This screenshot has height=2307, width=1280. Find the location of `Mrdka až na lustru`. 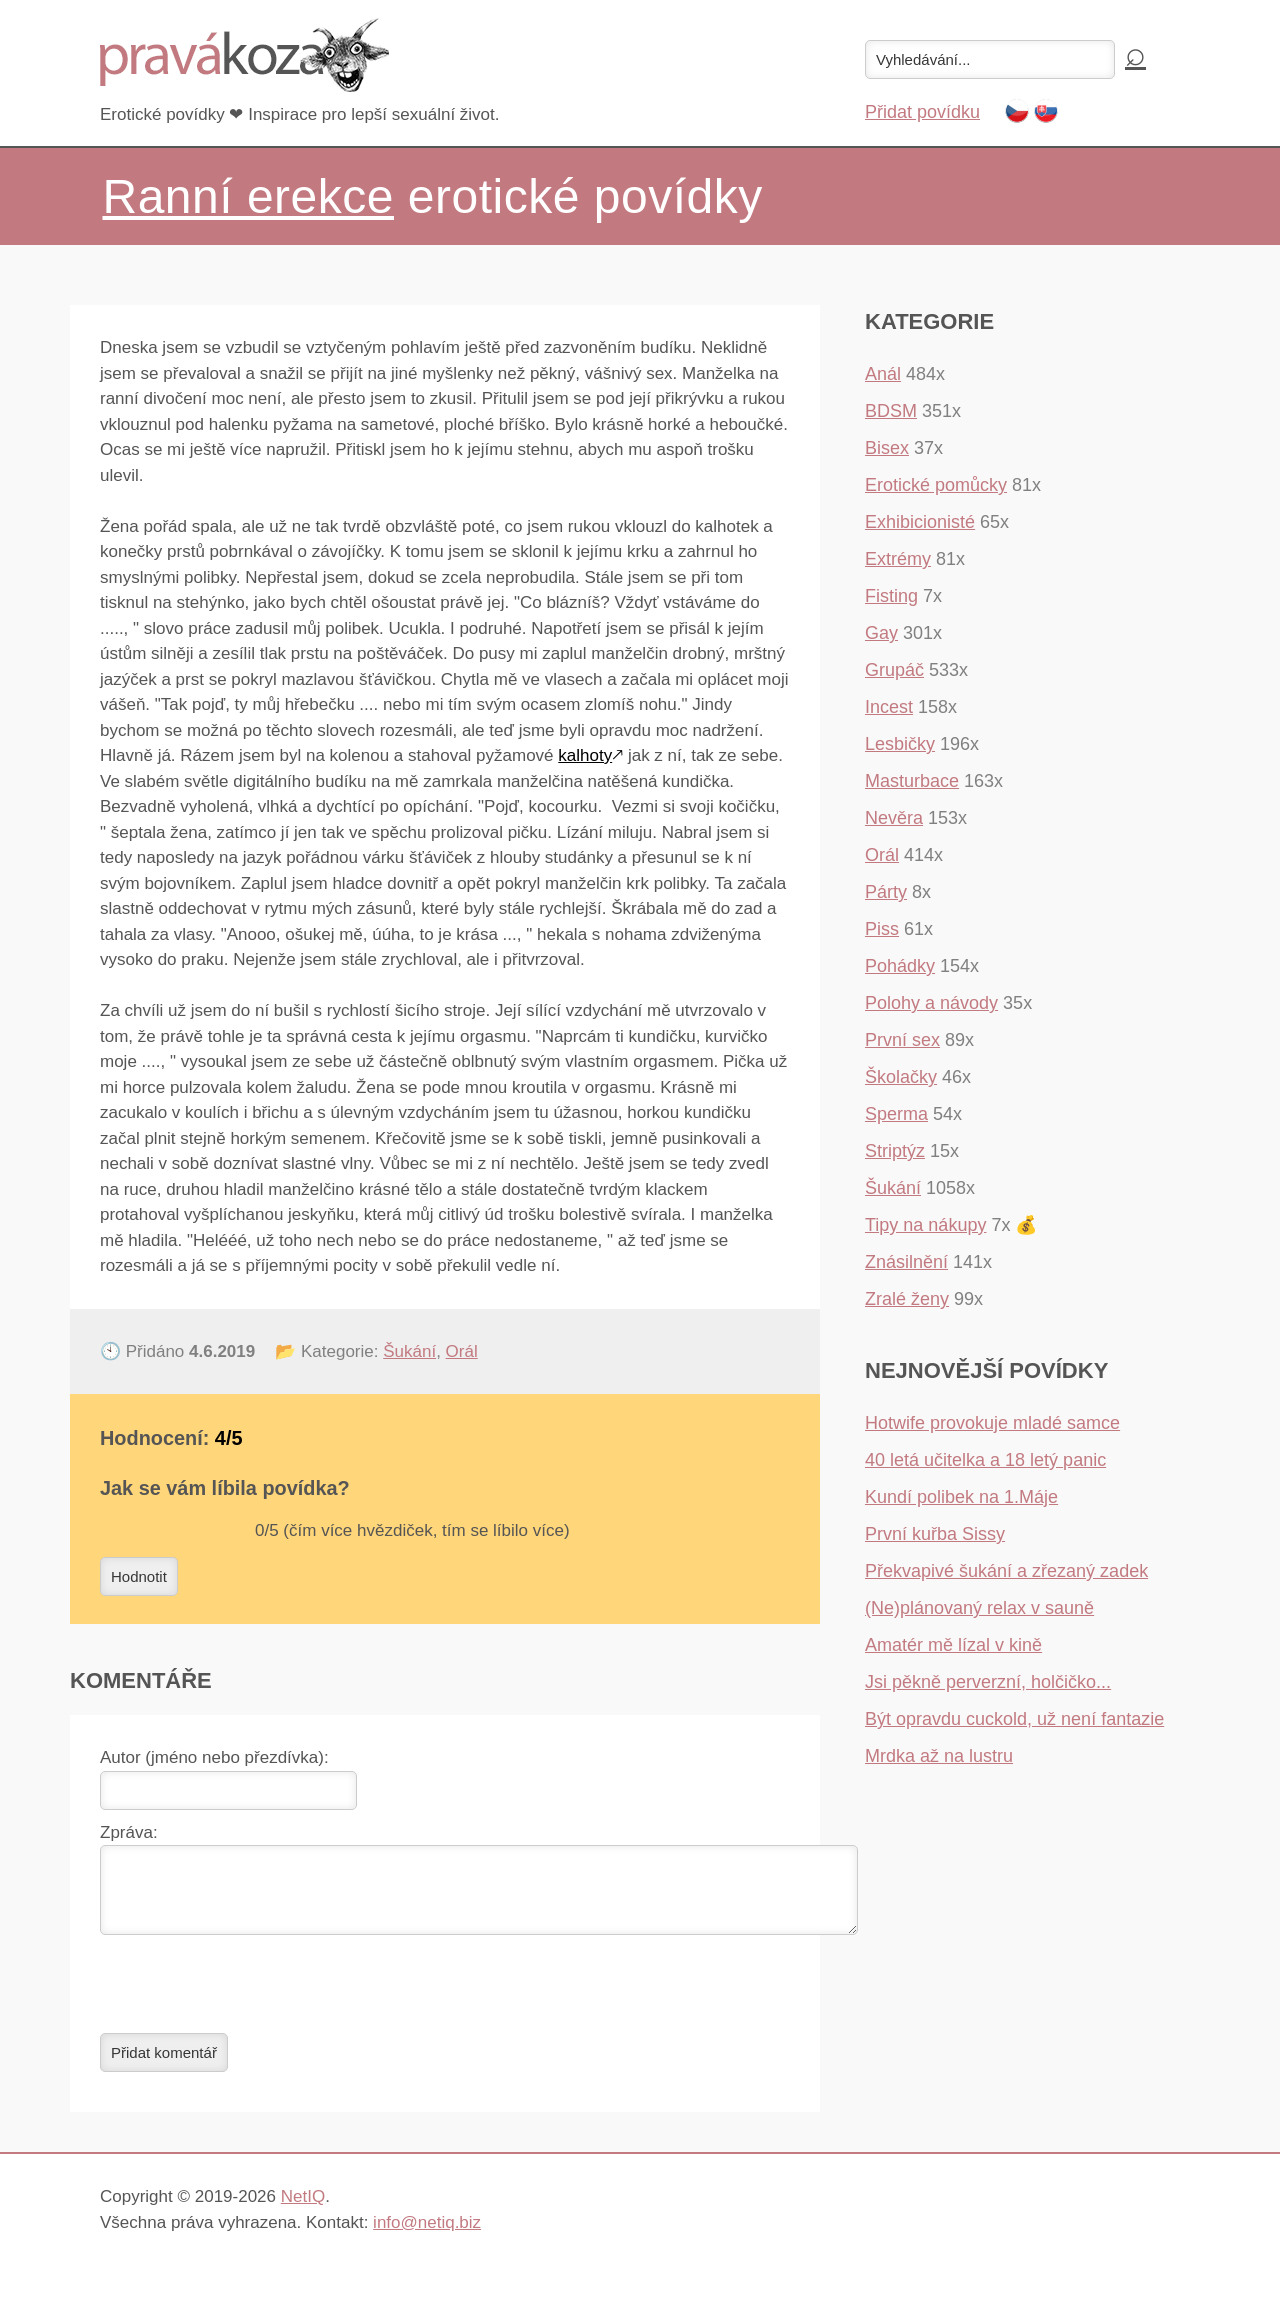

Mrdka až na lustru is located at coordinates (939, 1756).